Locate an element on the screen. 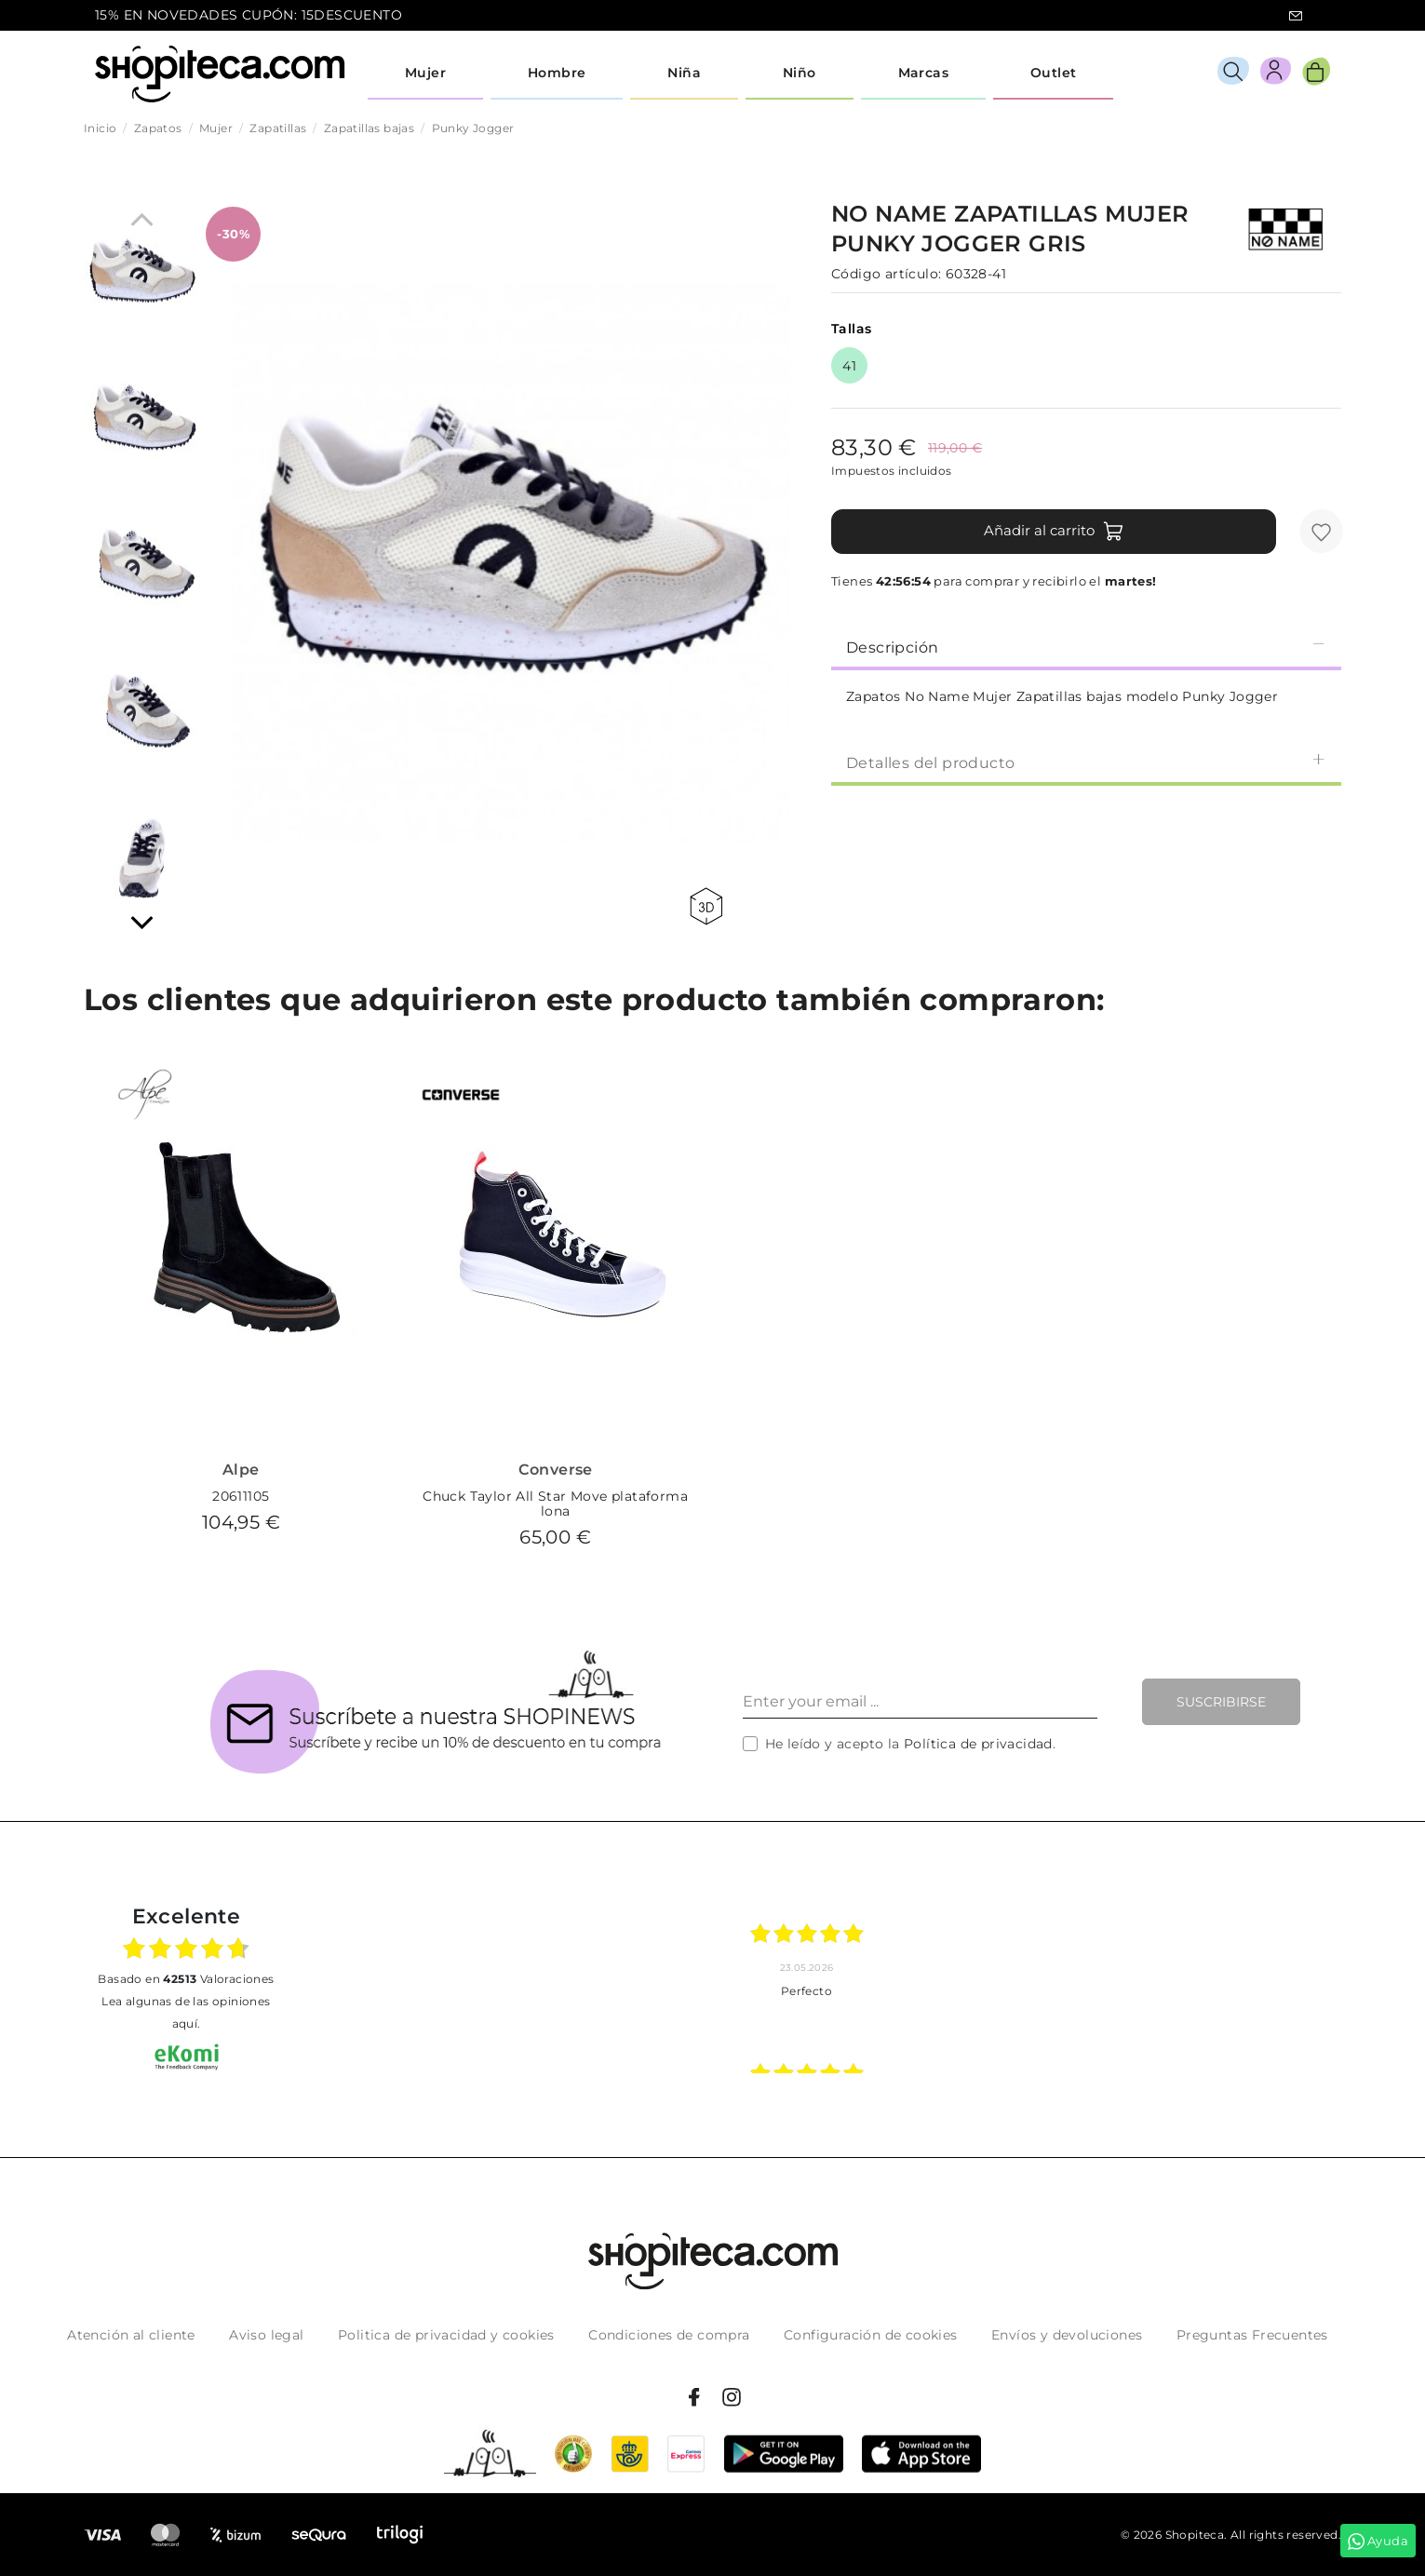 Image resolution: width=1425 pixels, height=2576 pixels. Suscribirse is located at coordinates (1221, 1701).